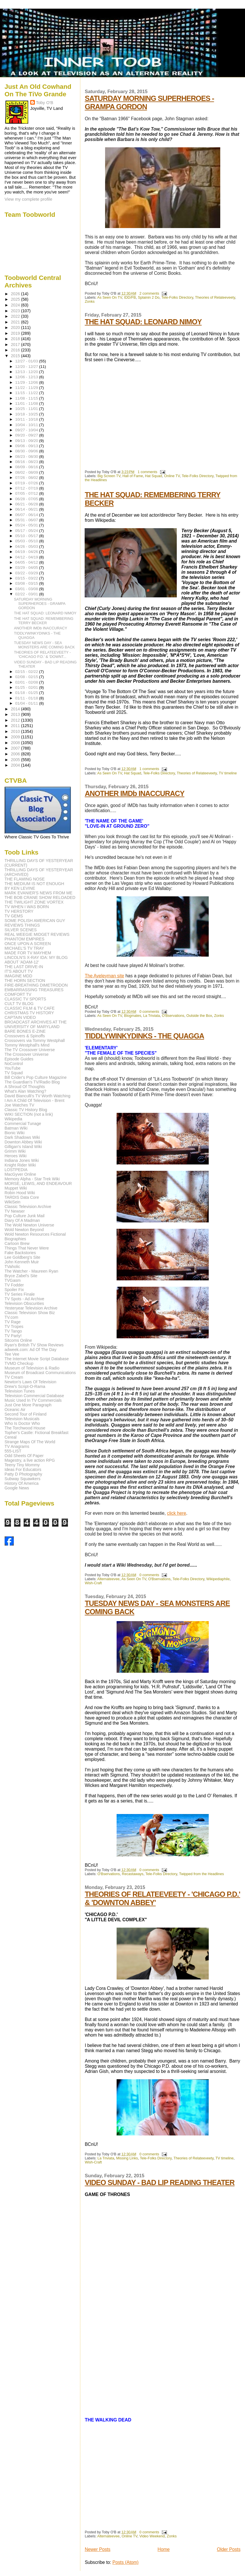  What do you see at coordinates (22, 1137) in the screenshot?
I see `Dark Shadows Wiki` at bounding box center [22, 1137].